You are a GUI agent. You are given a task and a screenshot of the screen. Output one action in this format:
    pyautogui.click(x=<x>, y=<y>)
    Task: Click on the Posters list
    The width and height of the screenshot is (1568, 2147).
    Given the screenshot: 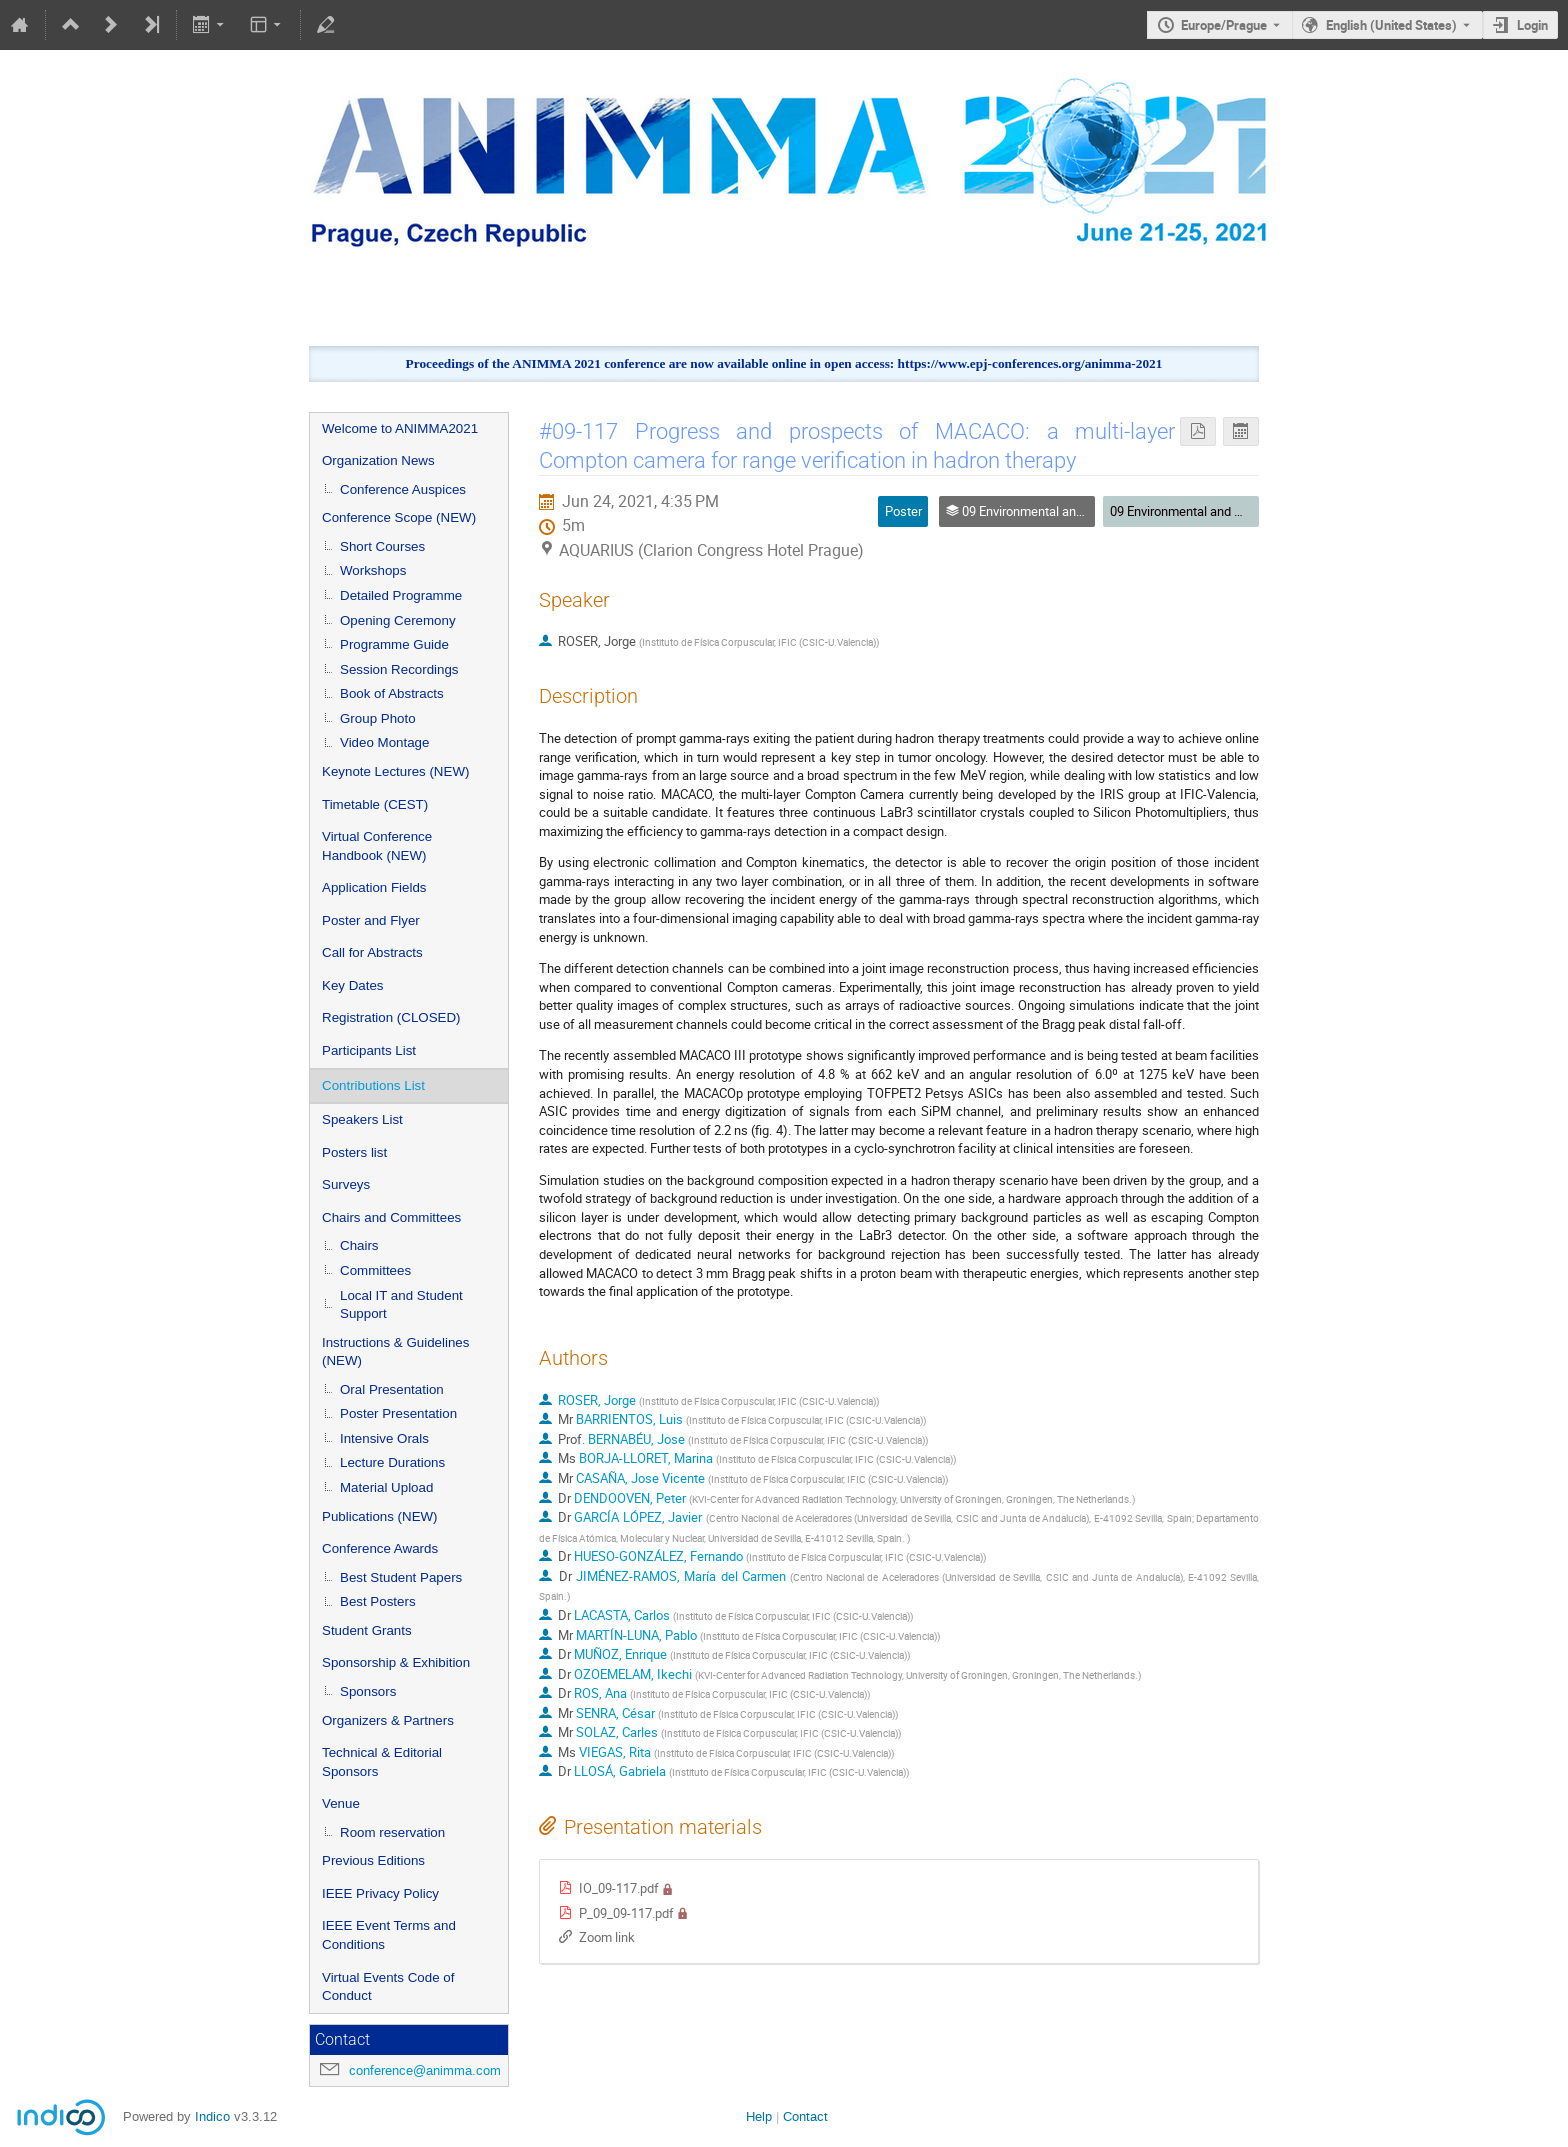 What is the action you would take?
    pyautogui.click(x=354, y=1152)
    